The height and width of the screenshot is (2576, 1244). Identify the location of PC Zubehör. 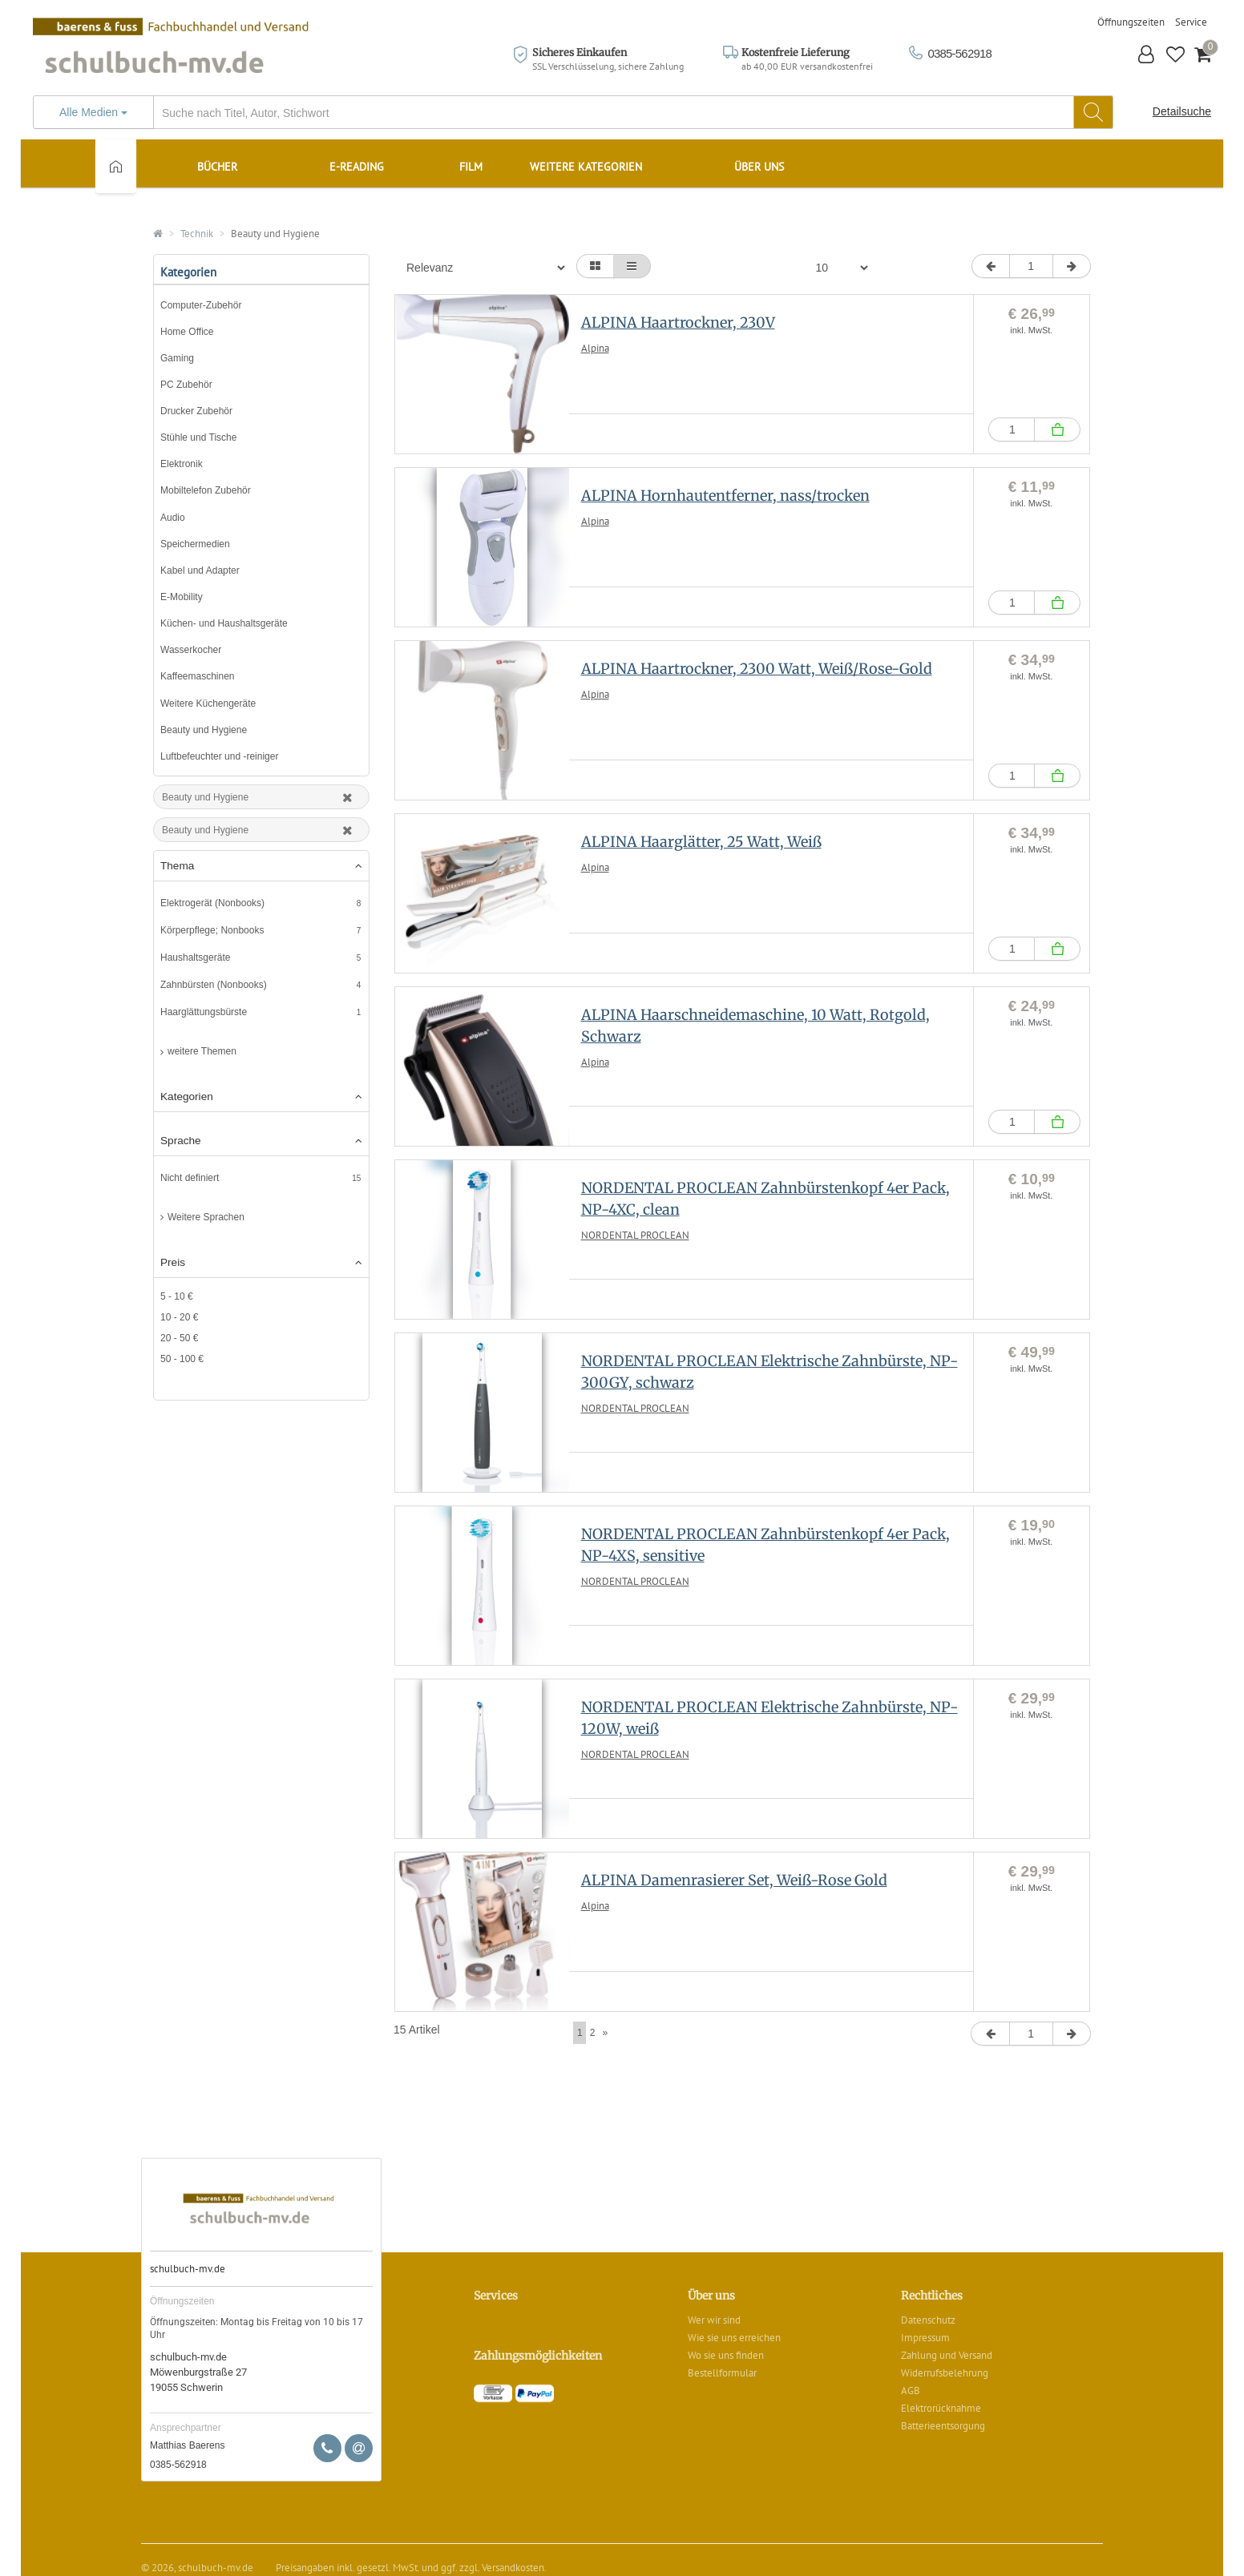
(186, 384).